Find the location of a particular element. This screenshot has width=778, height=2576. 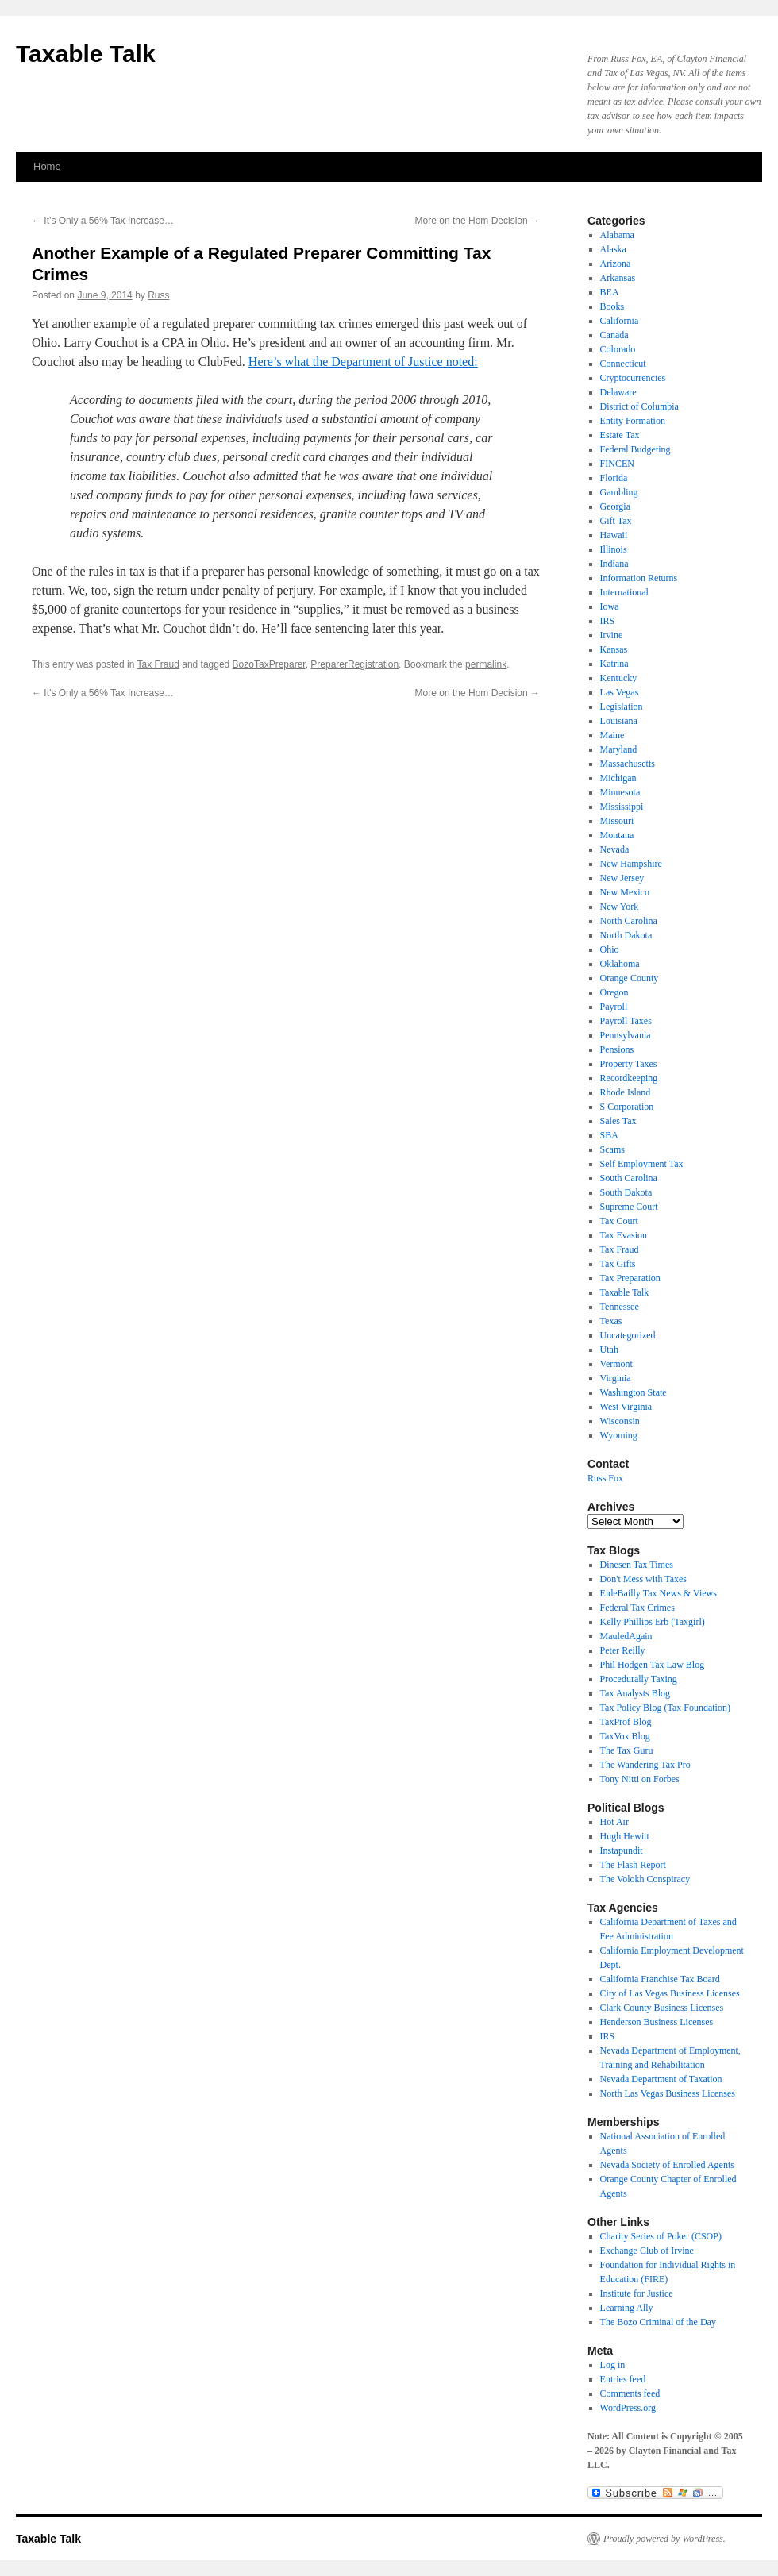

Hot Air is located at coordinates (614, 1821).